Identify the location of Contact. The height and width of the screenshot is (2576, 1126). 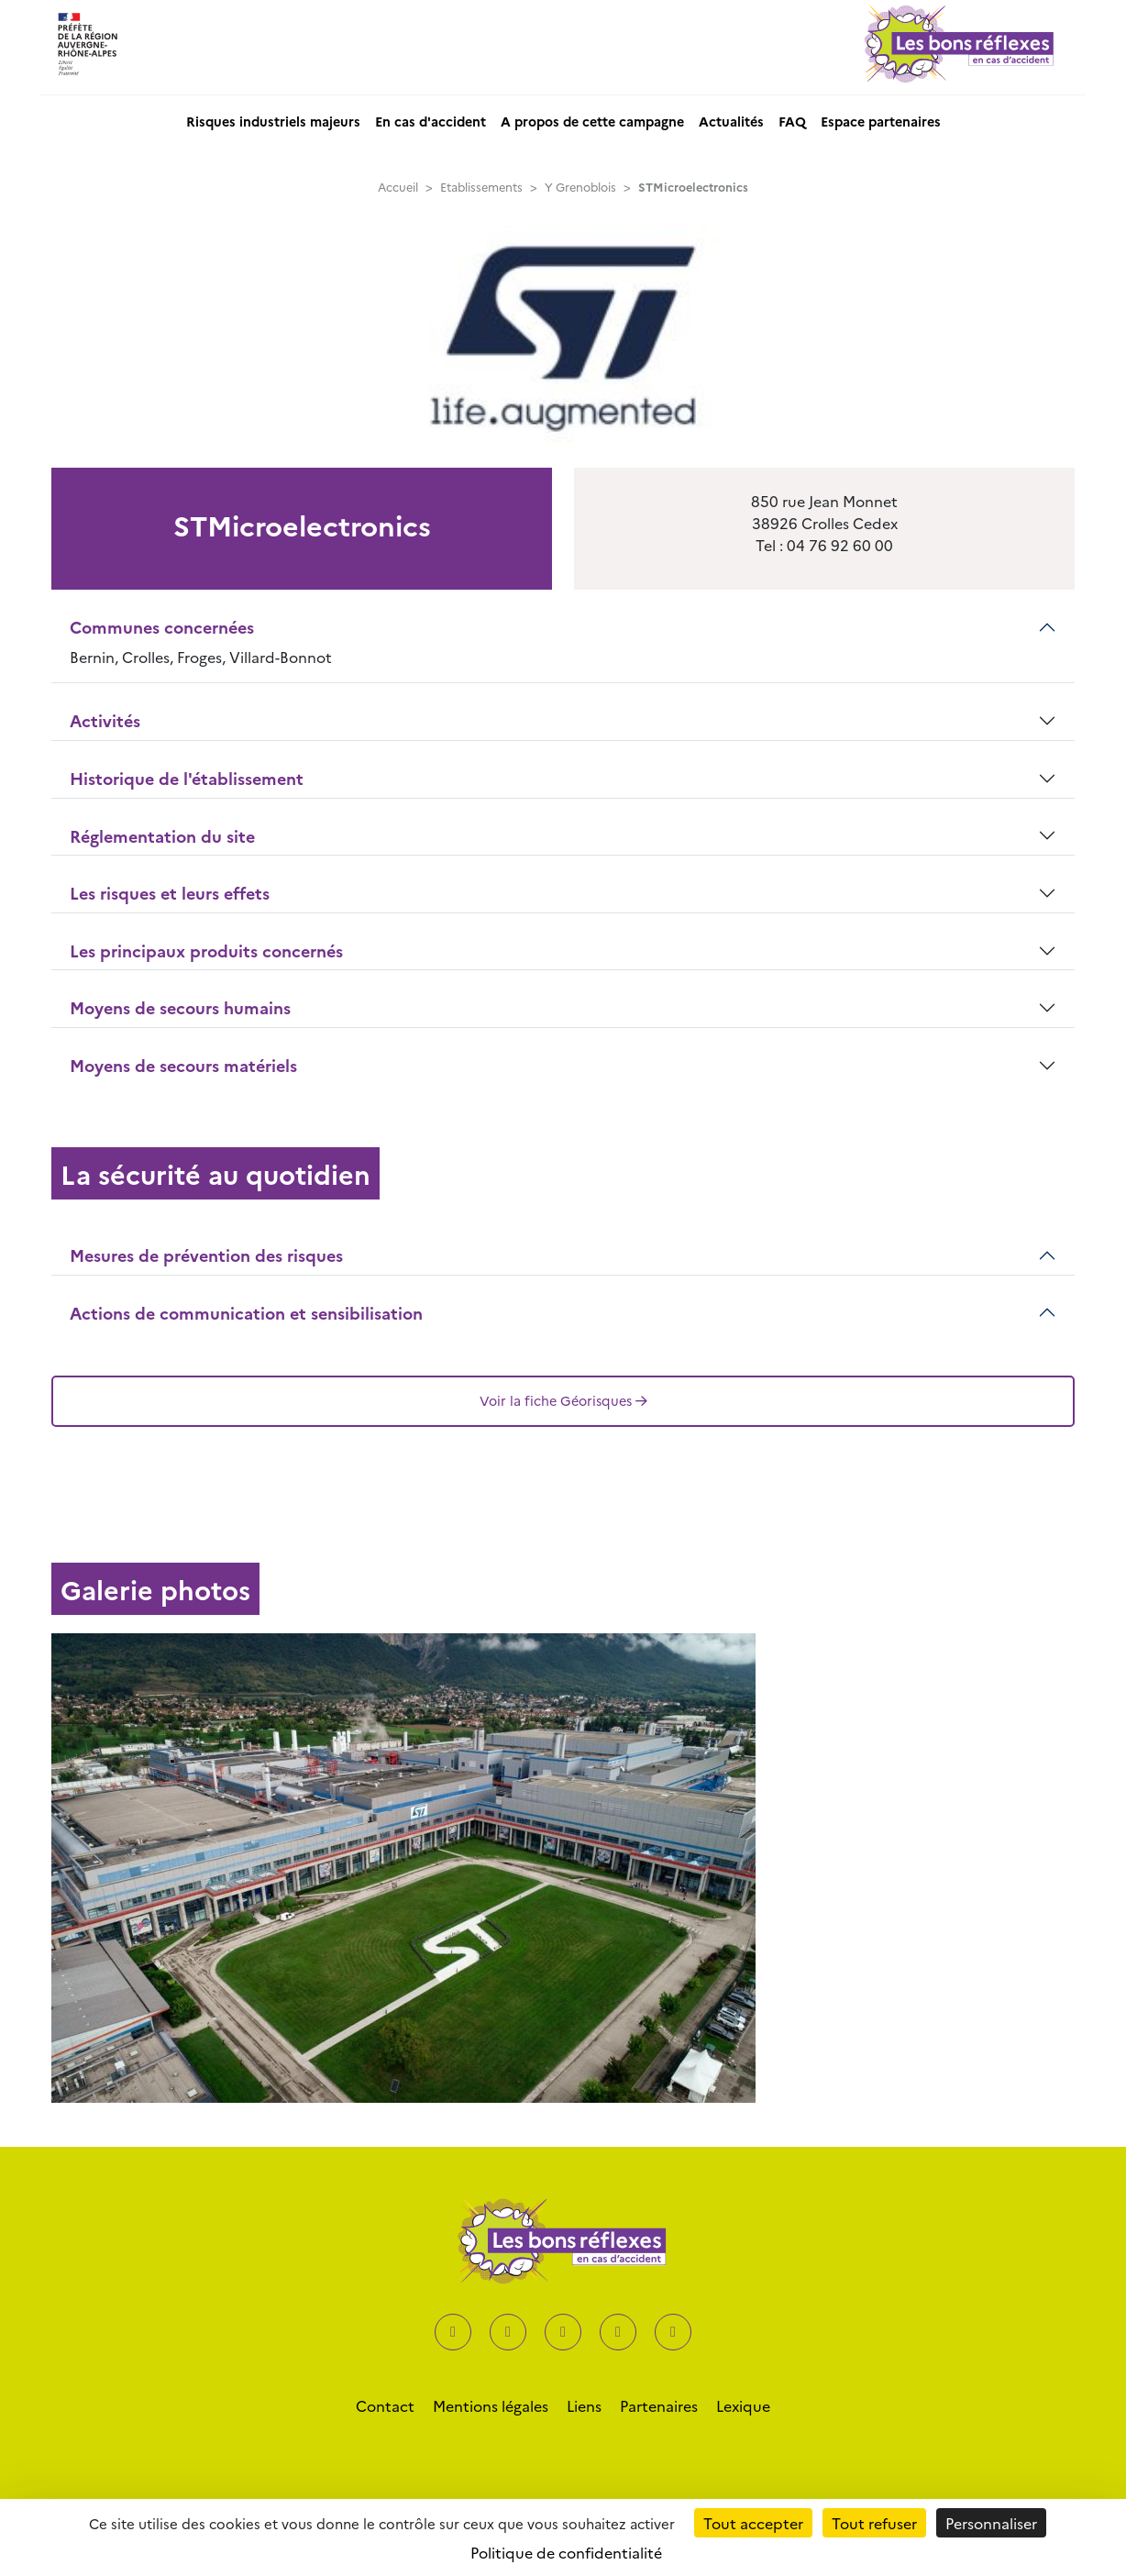
(385, 2405).